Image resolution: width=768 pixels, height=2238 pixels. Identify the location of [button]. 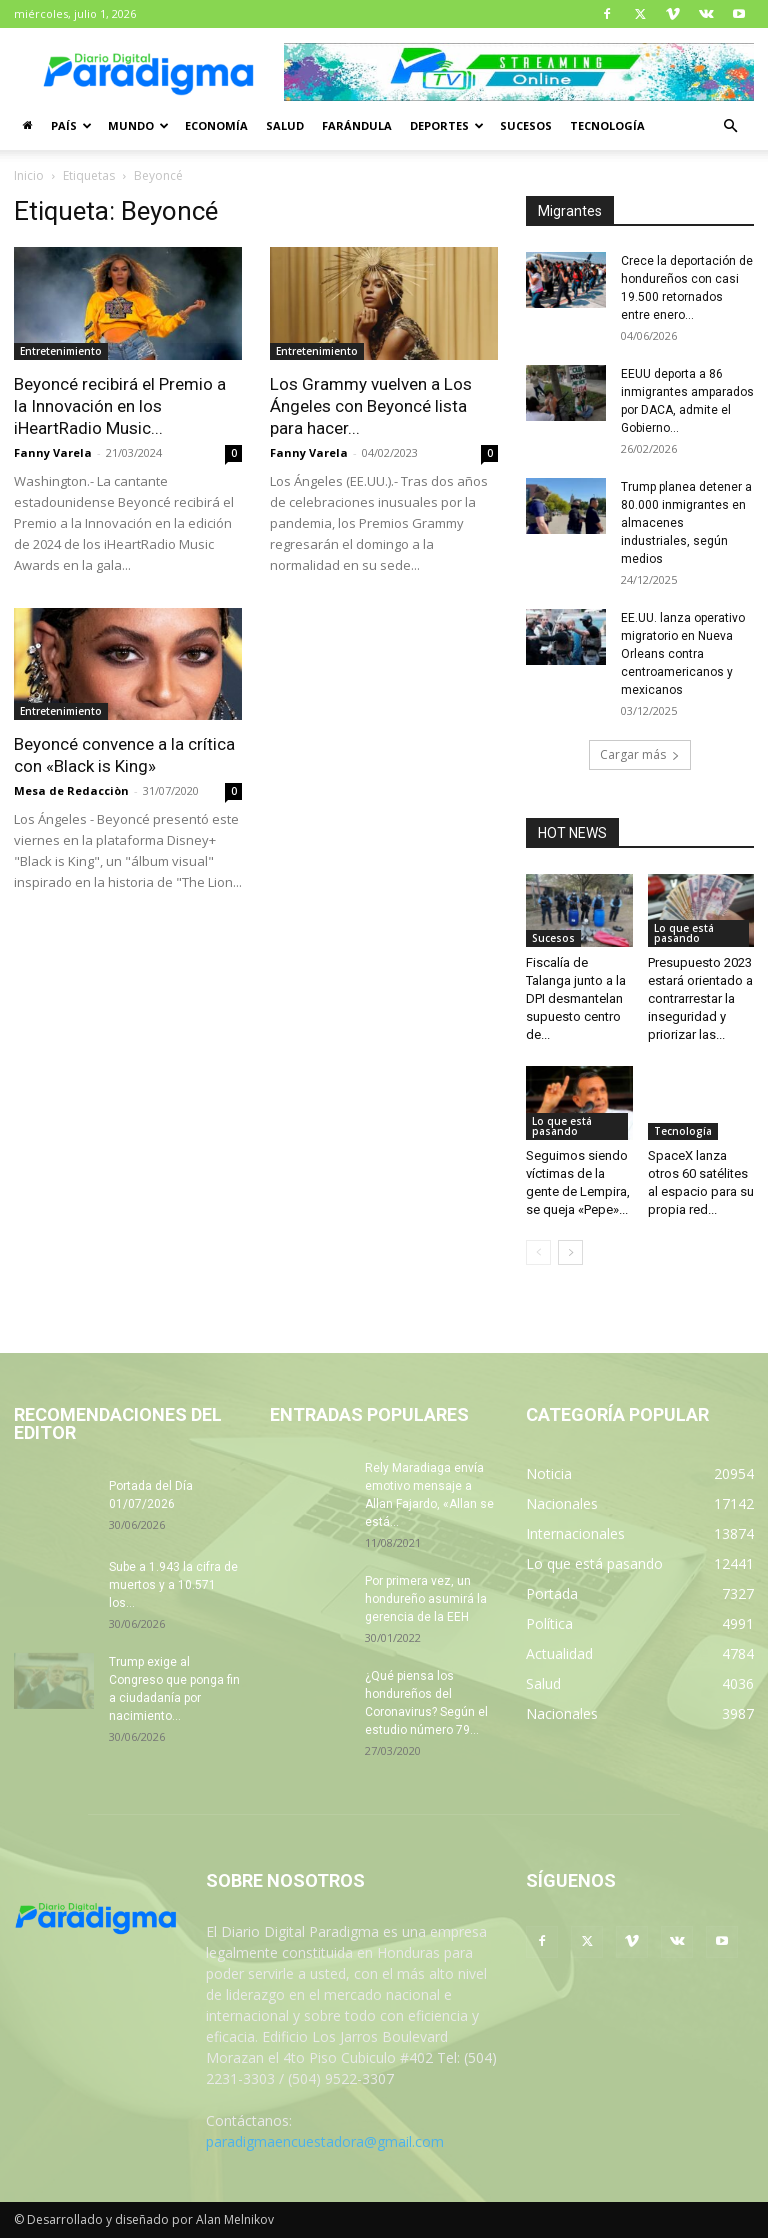
(730, 126).